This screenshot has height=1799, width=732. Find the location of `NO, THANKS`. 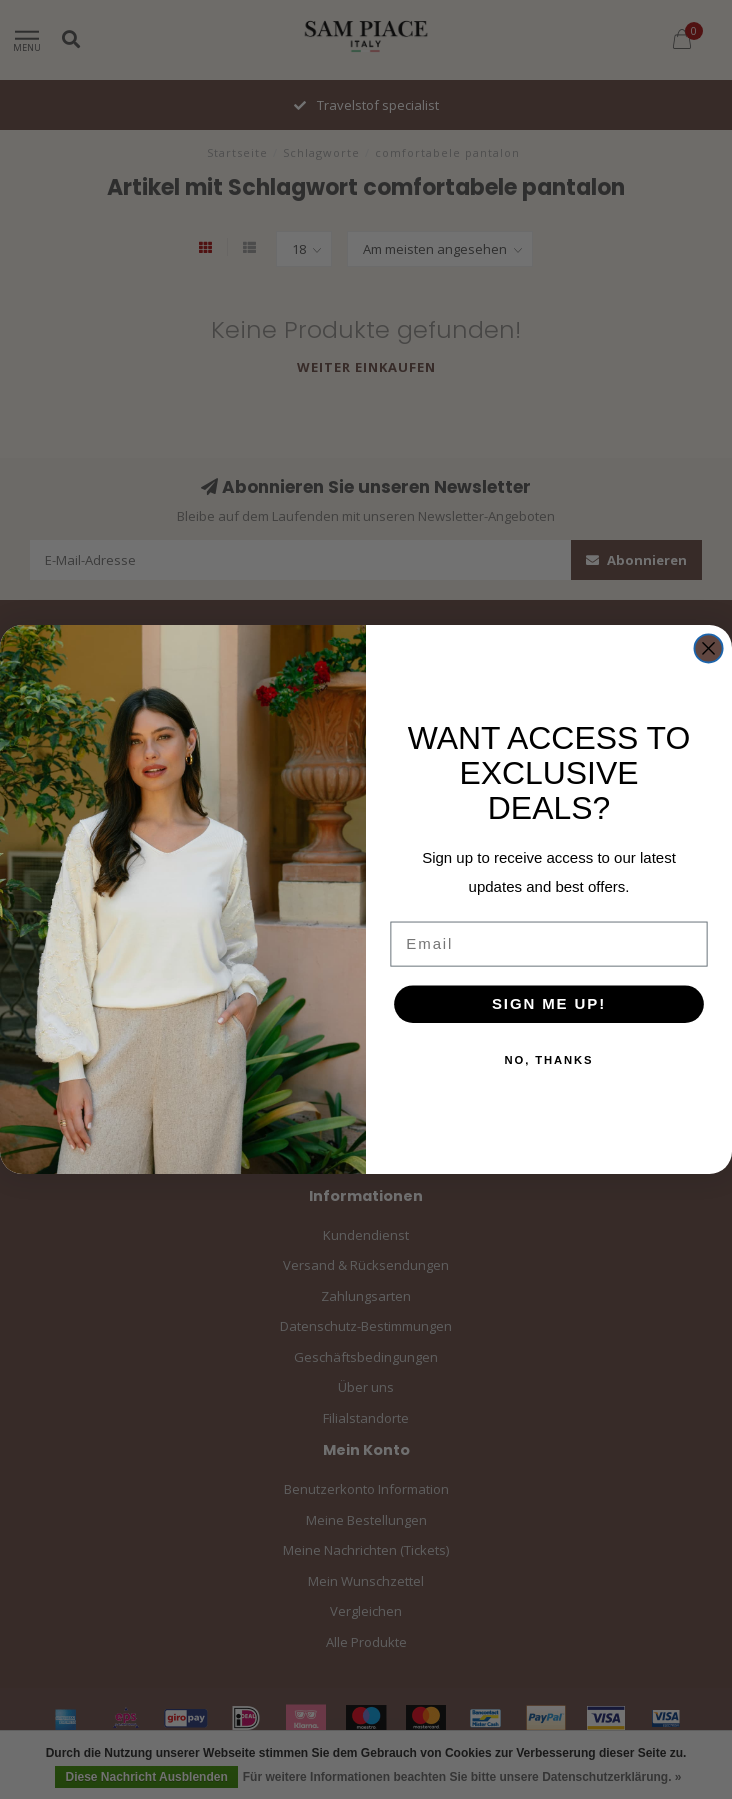

NO, THANKS is located at coordinates (549, 1059).